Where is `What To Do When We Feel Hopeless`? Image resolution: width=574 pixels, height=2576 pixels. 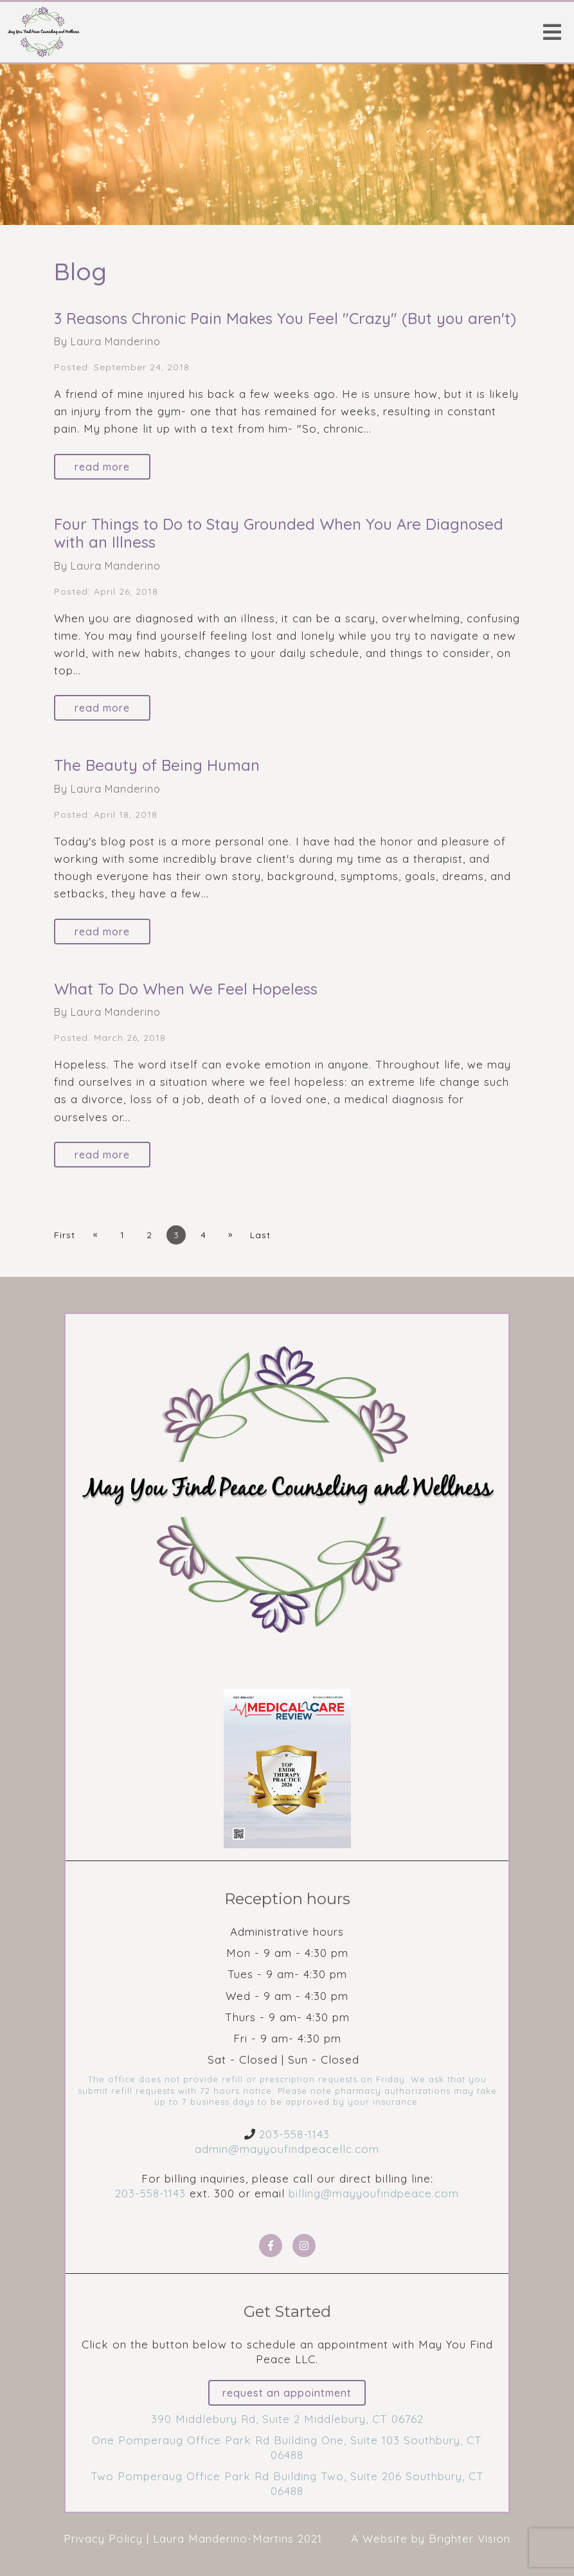 What To Do When We Feel Hopeless is located at coordinates (186, 988).